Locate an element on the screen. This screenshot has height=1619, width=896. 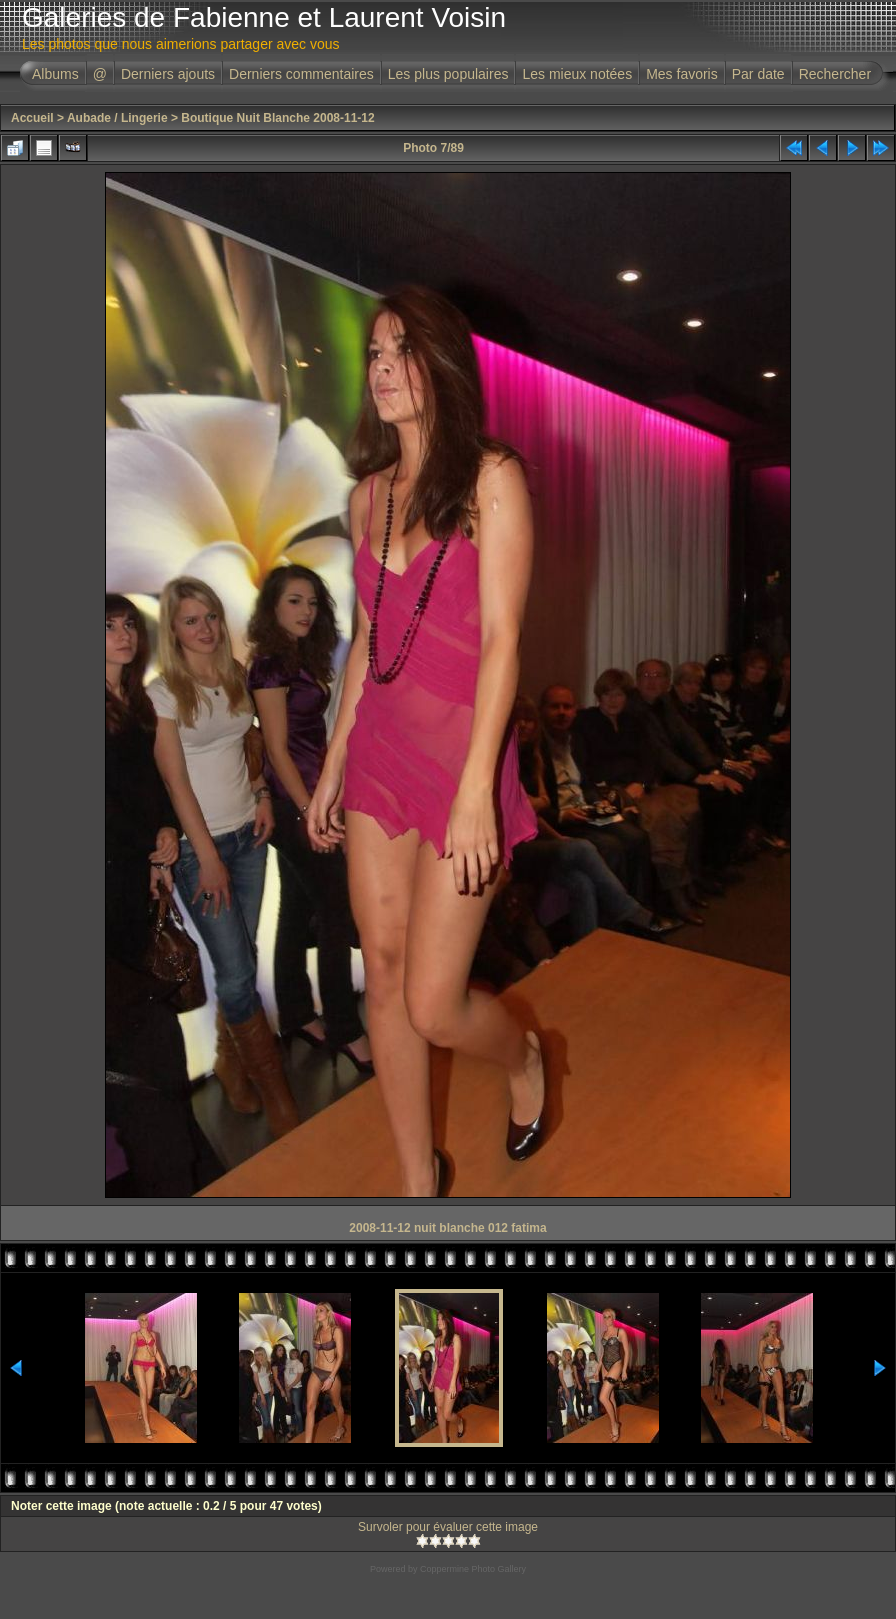
Mes favoris is located at coordinates (682, 74).